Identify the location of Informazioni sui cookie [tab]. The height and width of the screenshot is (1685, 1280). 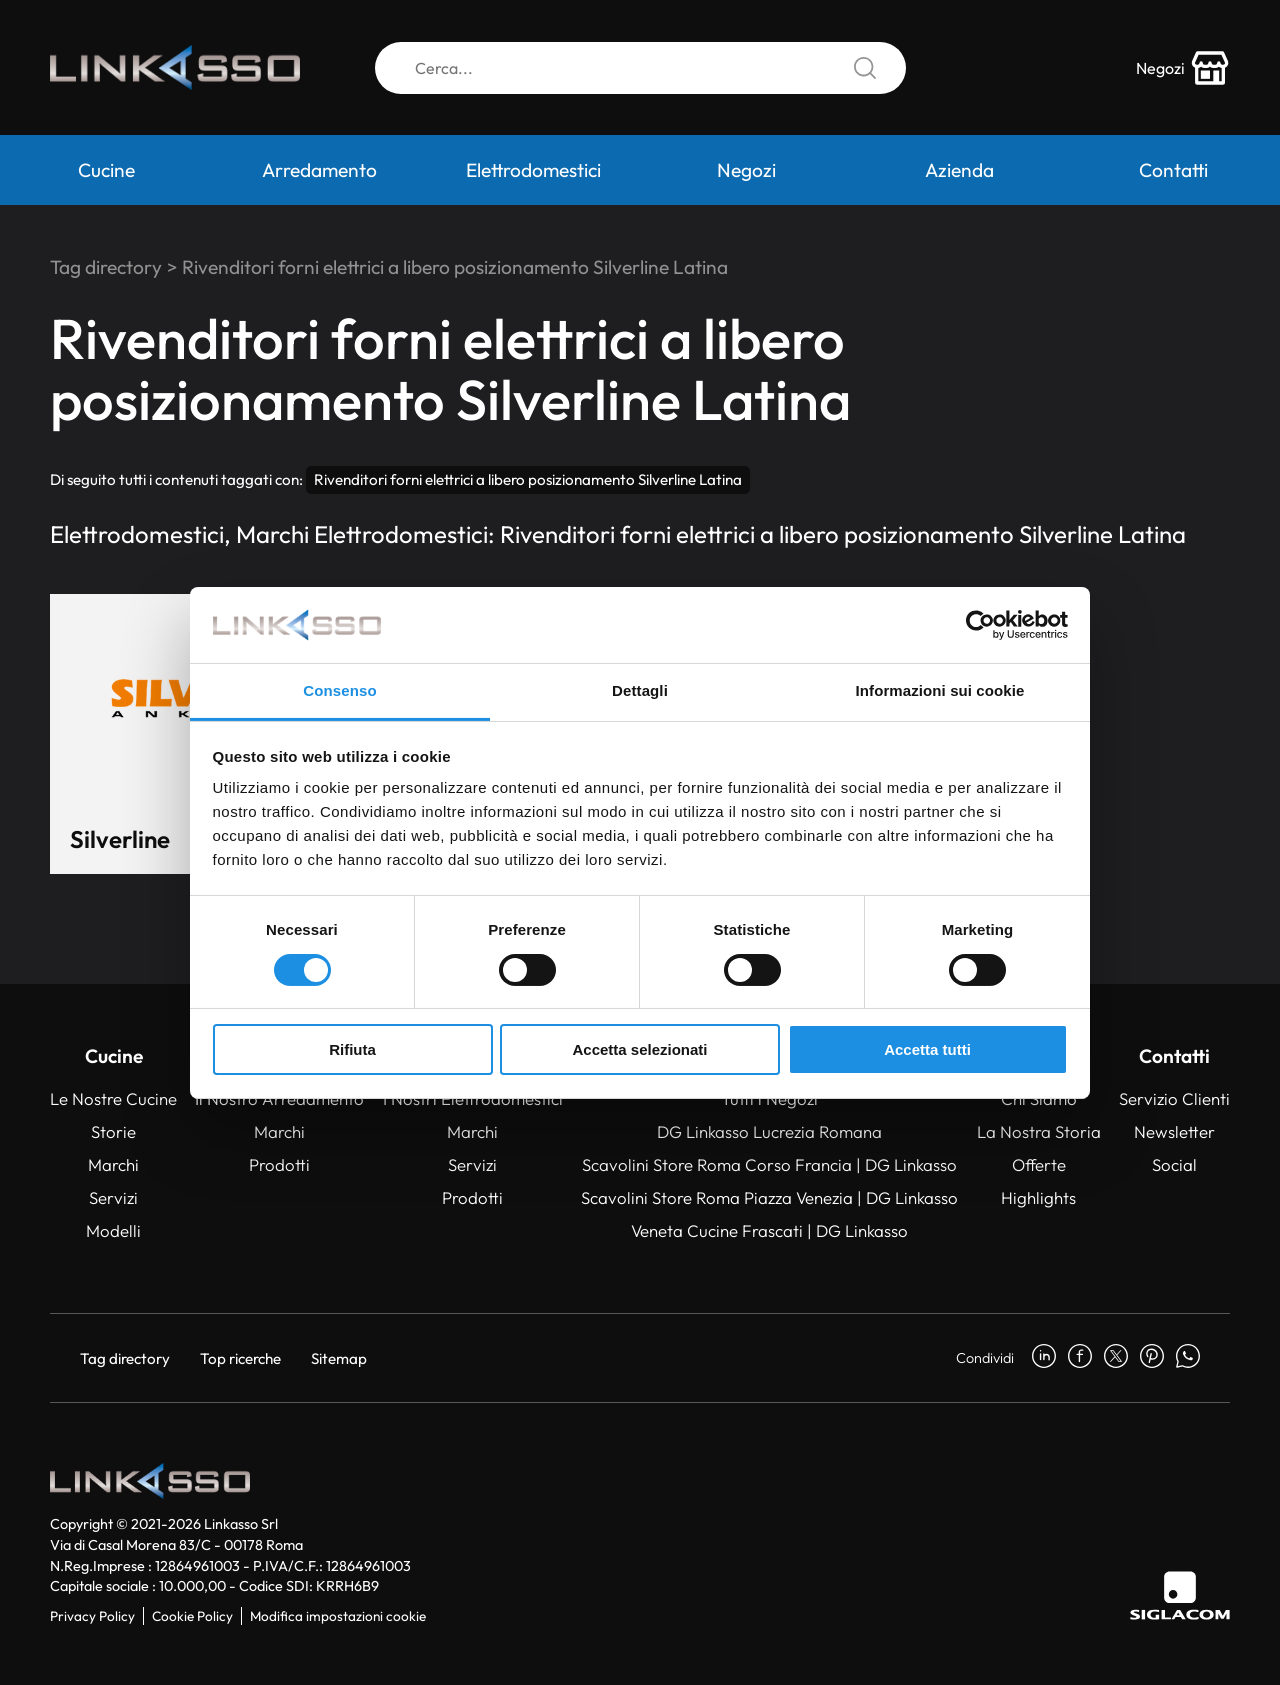
(940, 690).